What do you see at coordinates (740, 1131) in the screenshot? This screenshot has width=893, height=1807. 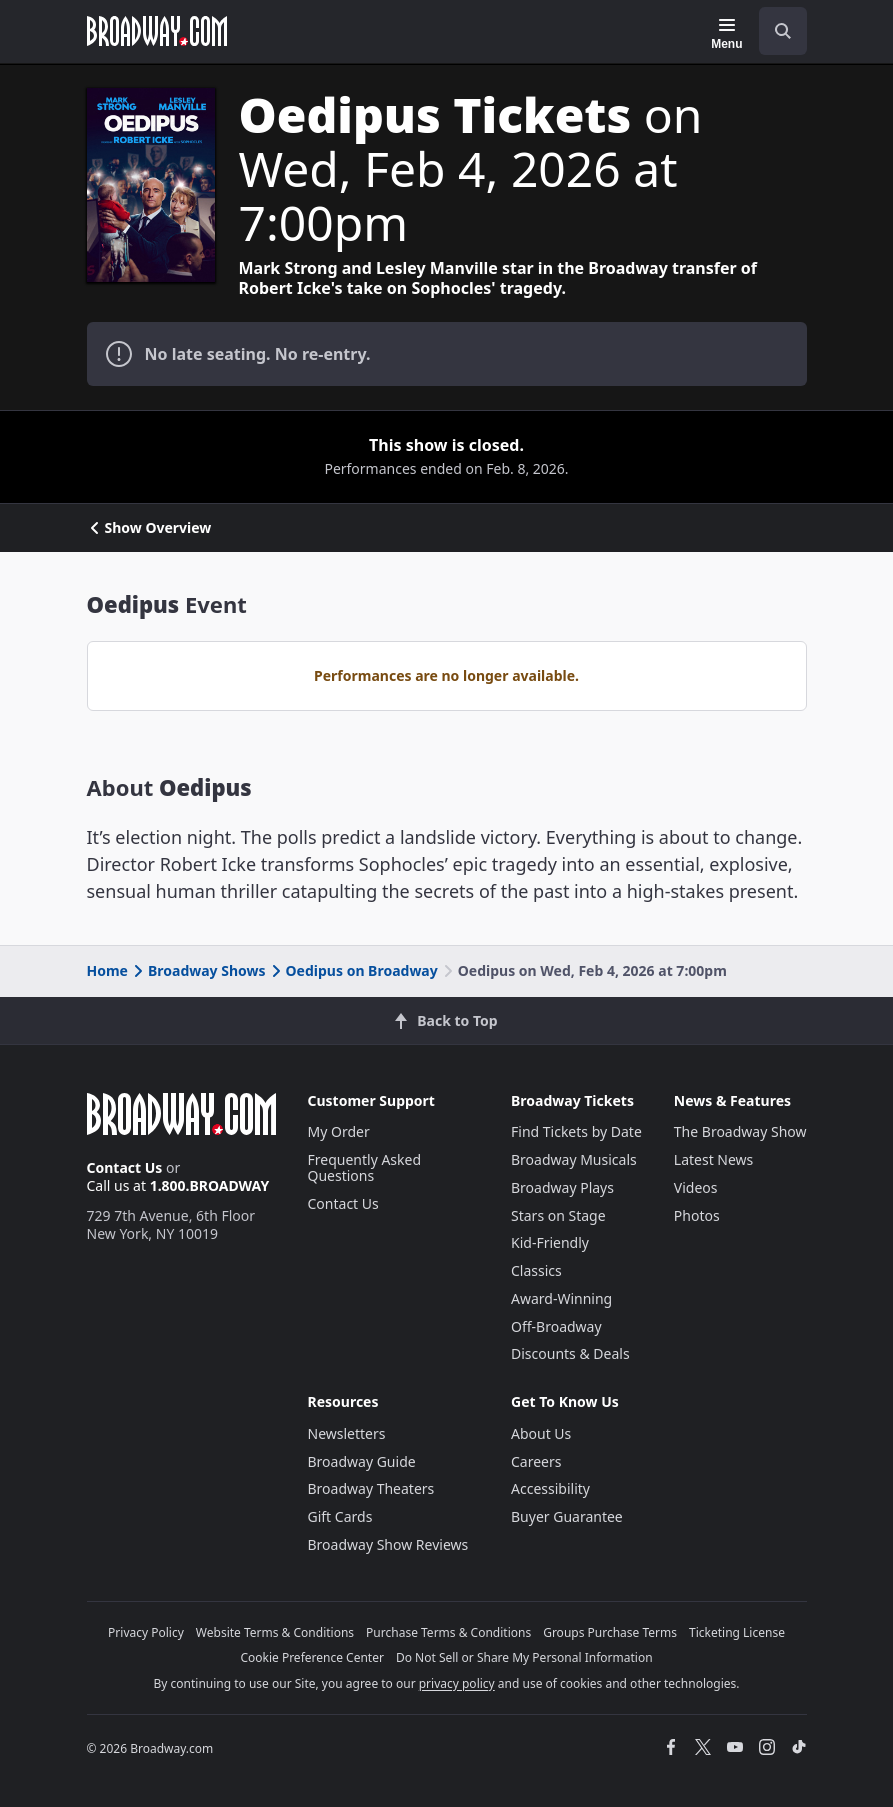 I see `The Broadway Show` at bounding box center [740, 1131].